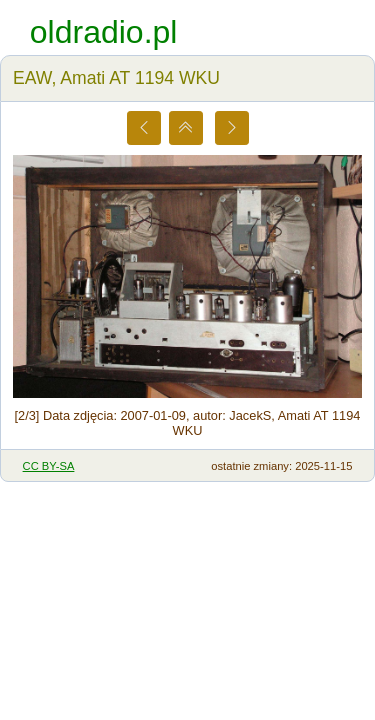 The height and width of the screenshot is (720, 375). What do you see at coordinates (104, 32) in the screenshot?
I see `oldradio.pl` at bounding box center [104, 32].